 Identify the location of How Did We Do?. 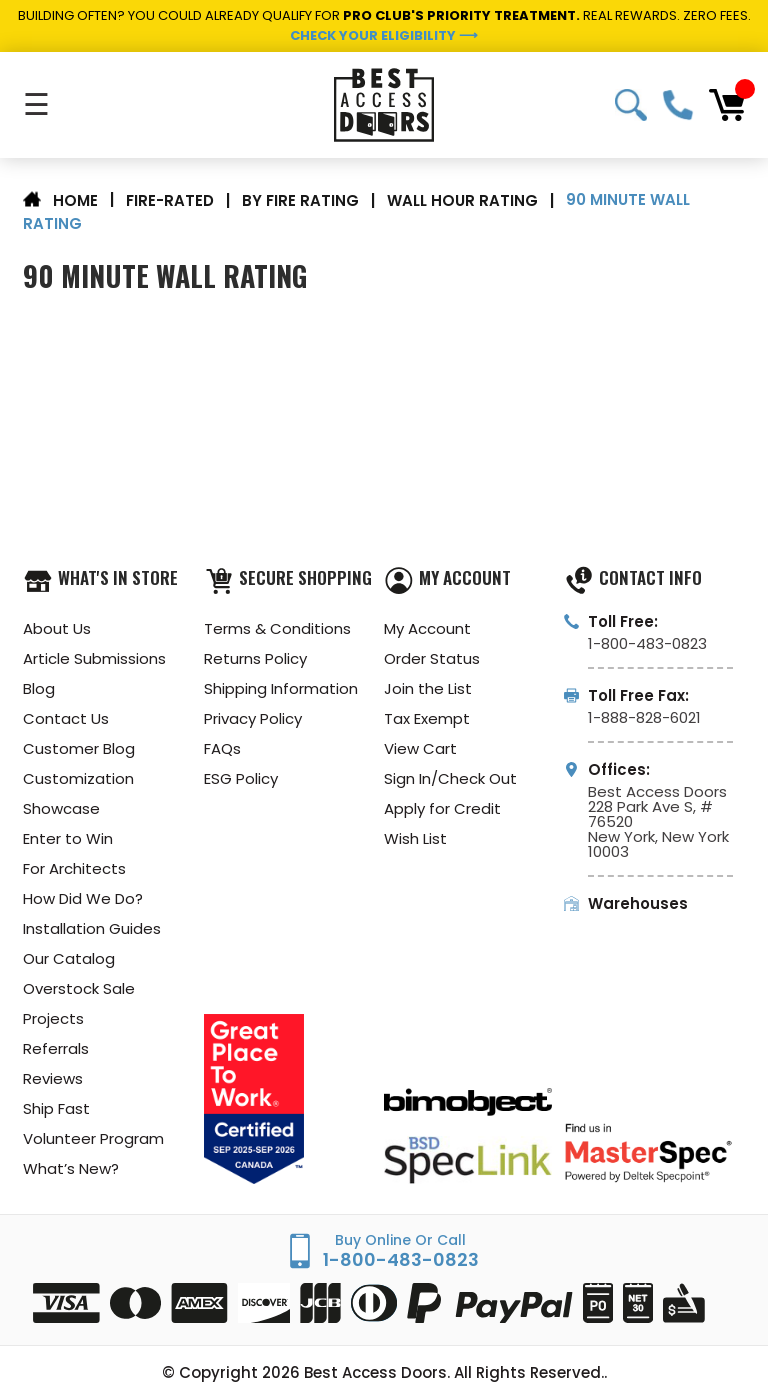
(83, 898).